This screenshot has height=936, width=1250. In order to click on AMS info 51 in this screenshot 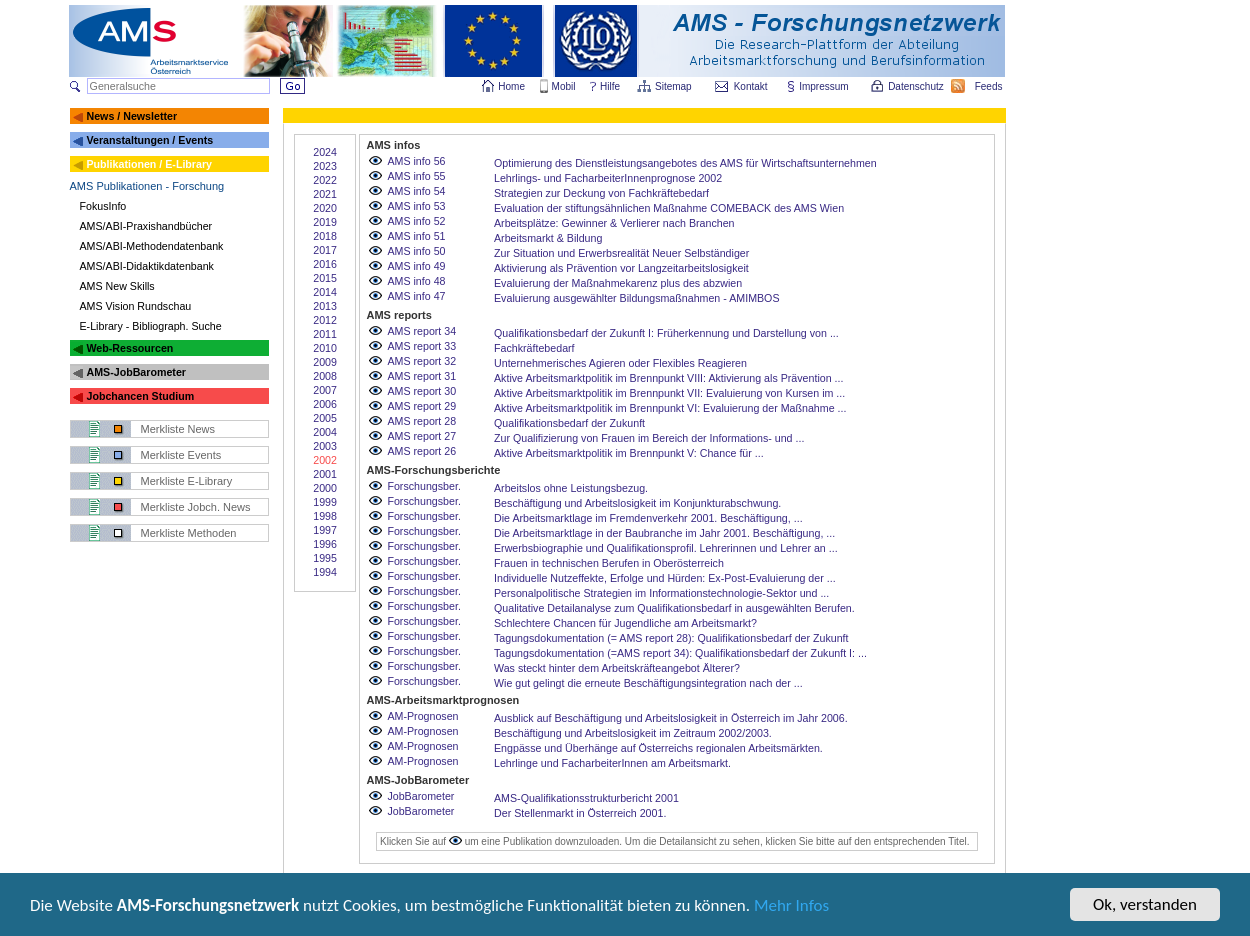, I will do `click(416, 236)`.